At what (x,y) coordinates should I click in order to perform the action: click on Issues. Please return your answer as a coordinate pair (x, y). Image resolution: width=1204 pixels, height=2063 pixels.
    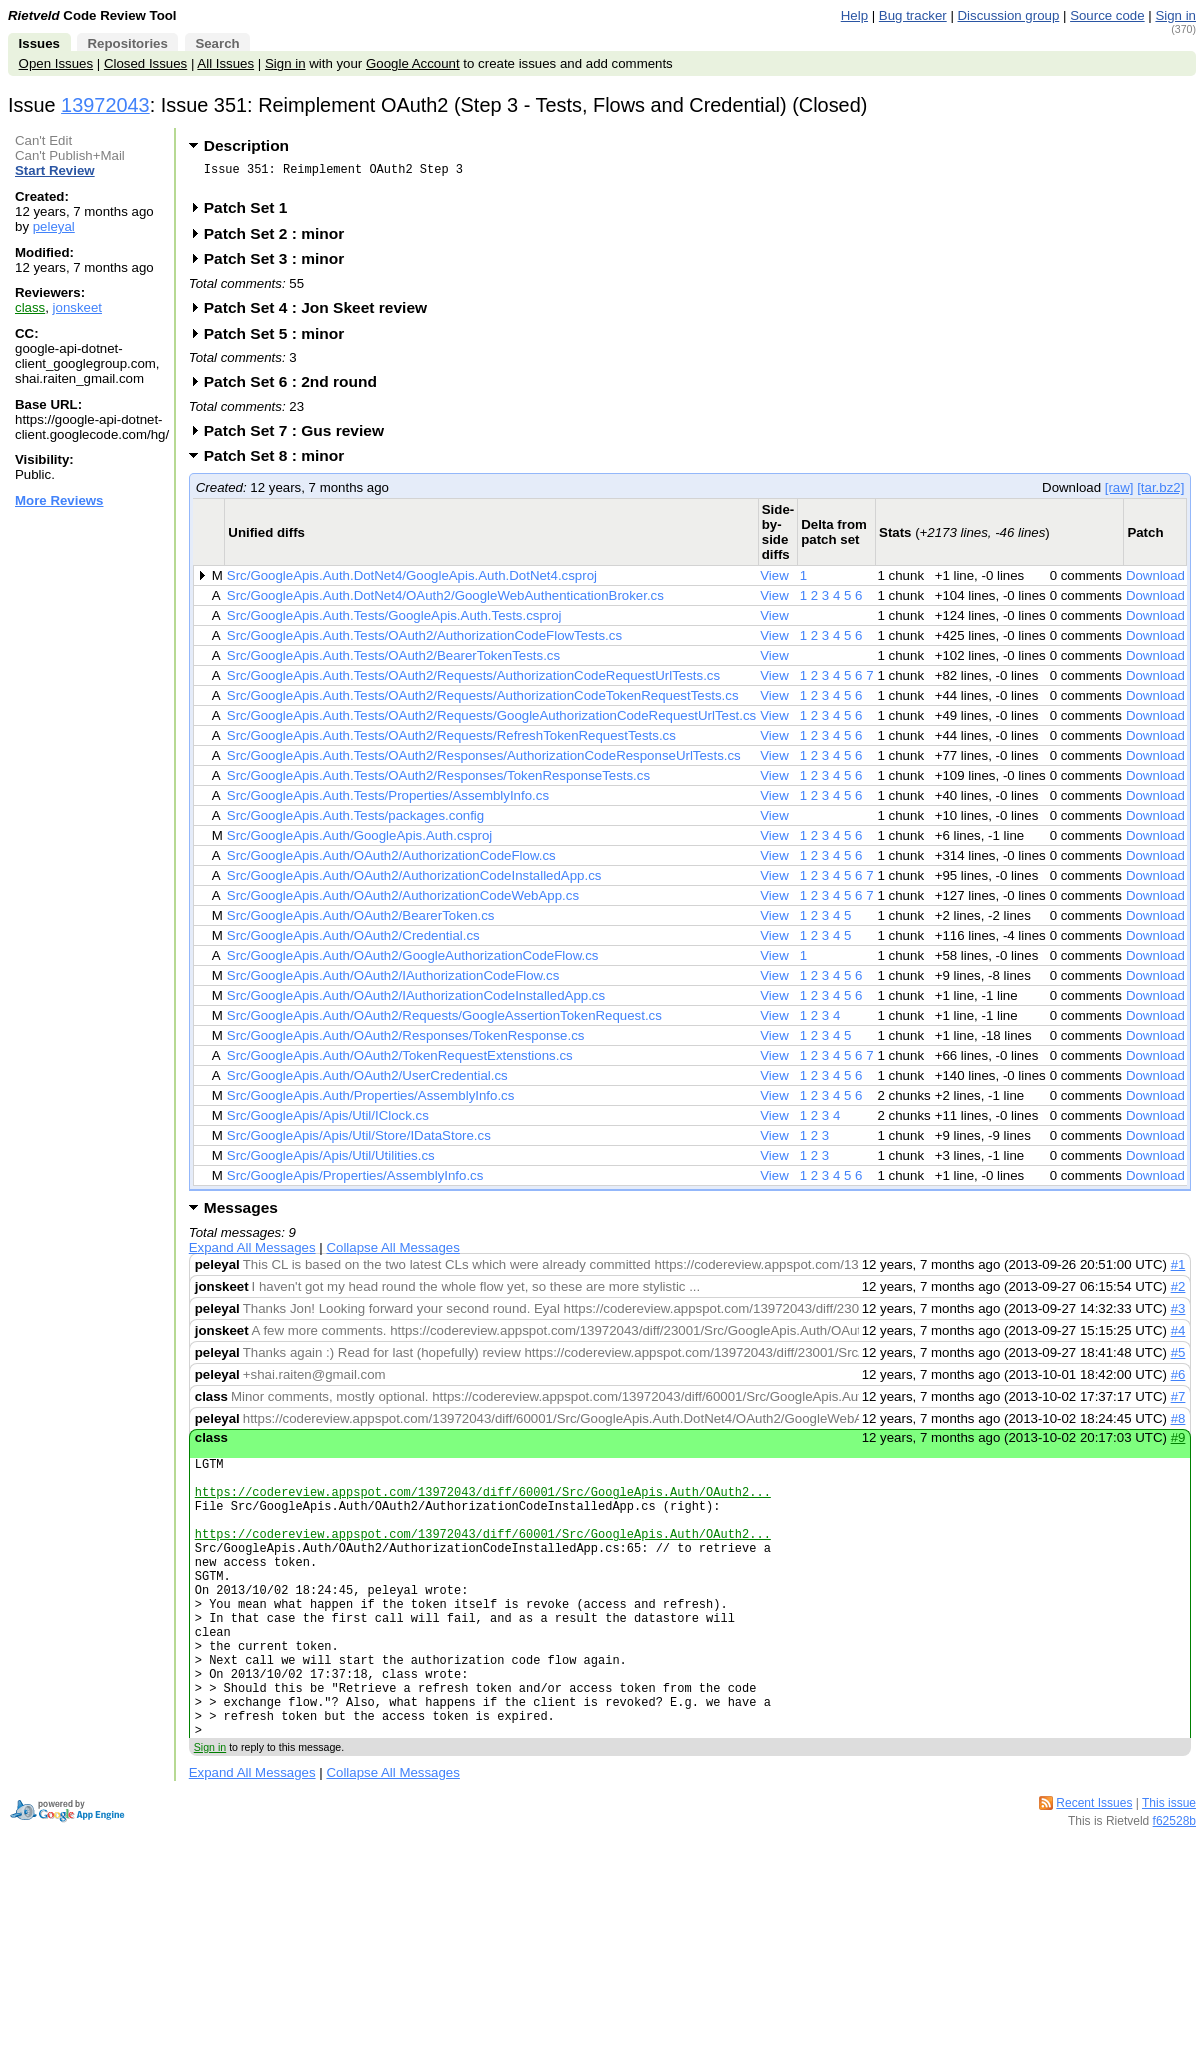
    Looking at the image, I should click on (39, 43).